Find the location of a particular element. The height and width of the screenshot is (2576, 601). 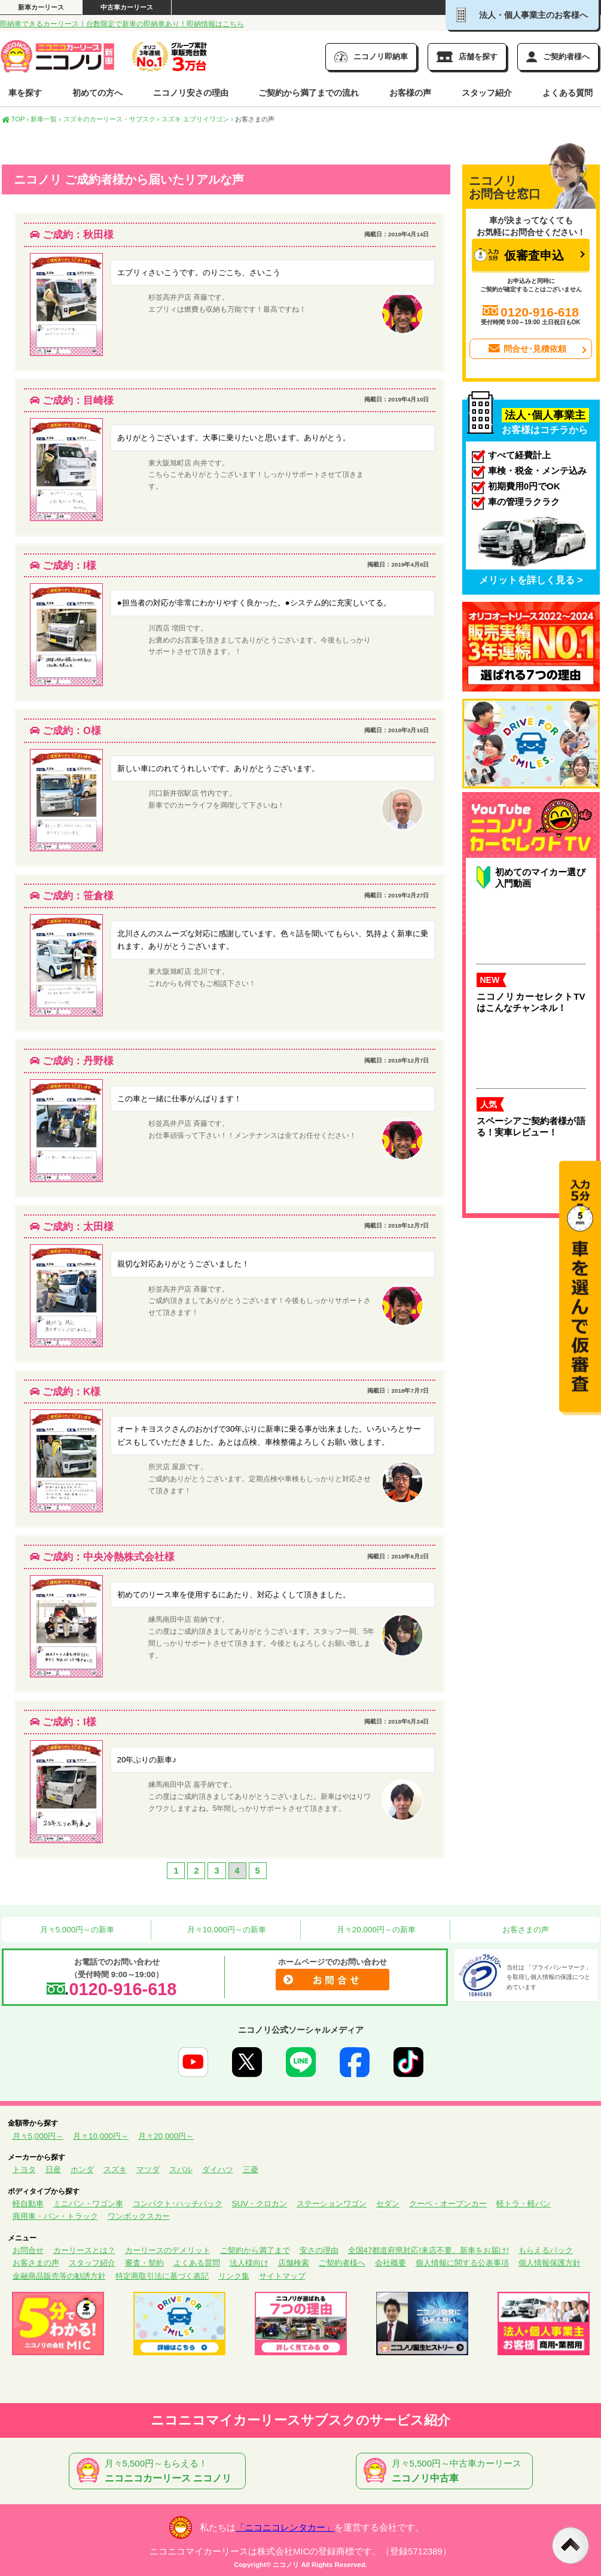

お客様の声 is located at coordinates (410, 93).